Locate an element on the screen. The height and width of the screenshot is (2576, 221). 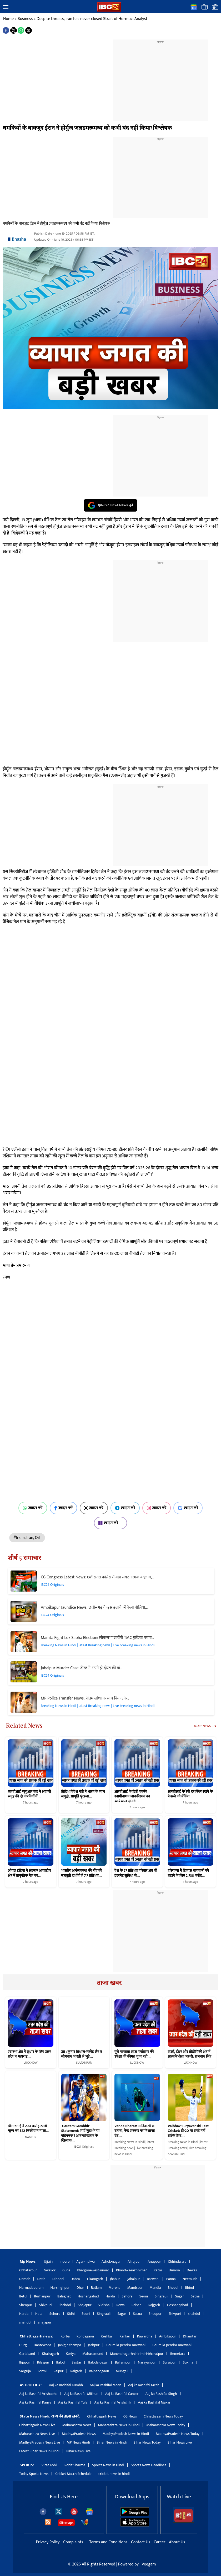
Bhind is located at coordinates (189, 2288).